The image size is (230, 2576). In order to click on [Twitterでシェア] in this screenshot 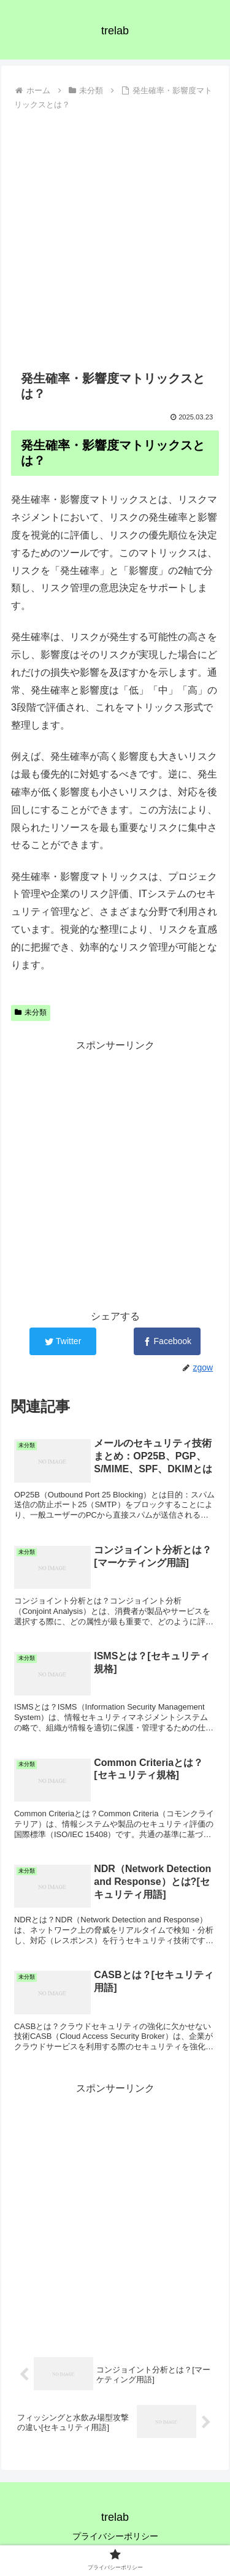, I will do `click(62, 1341)`.